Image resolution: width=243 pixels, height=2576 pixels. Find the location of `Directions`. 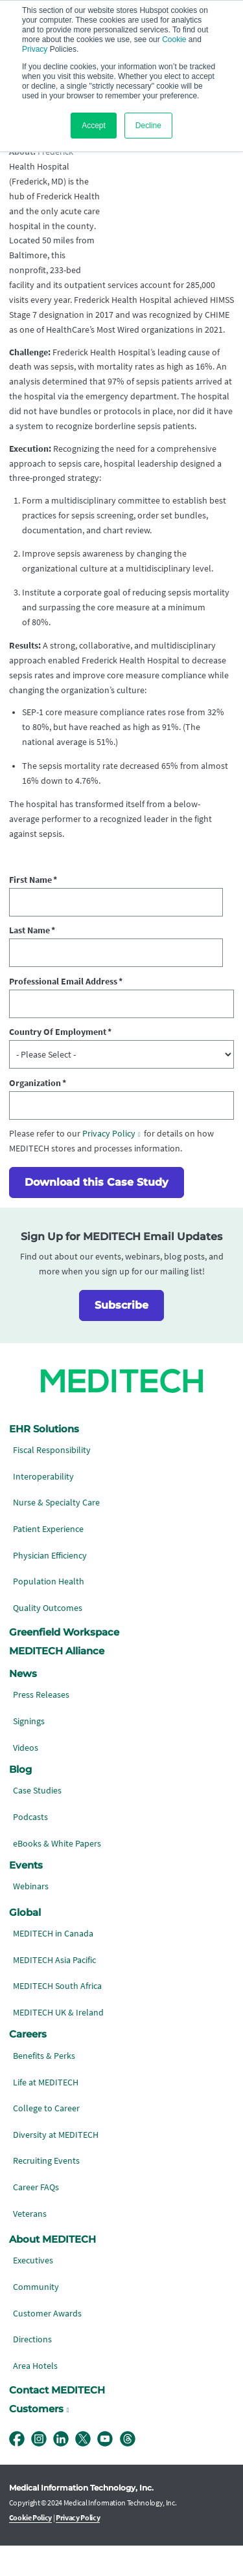

Directions is located at coordinates (32, 2369).